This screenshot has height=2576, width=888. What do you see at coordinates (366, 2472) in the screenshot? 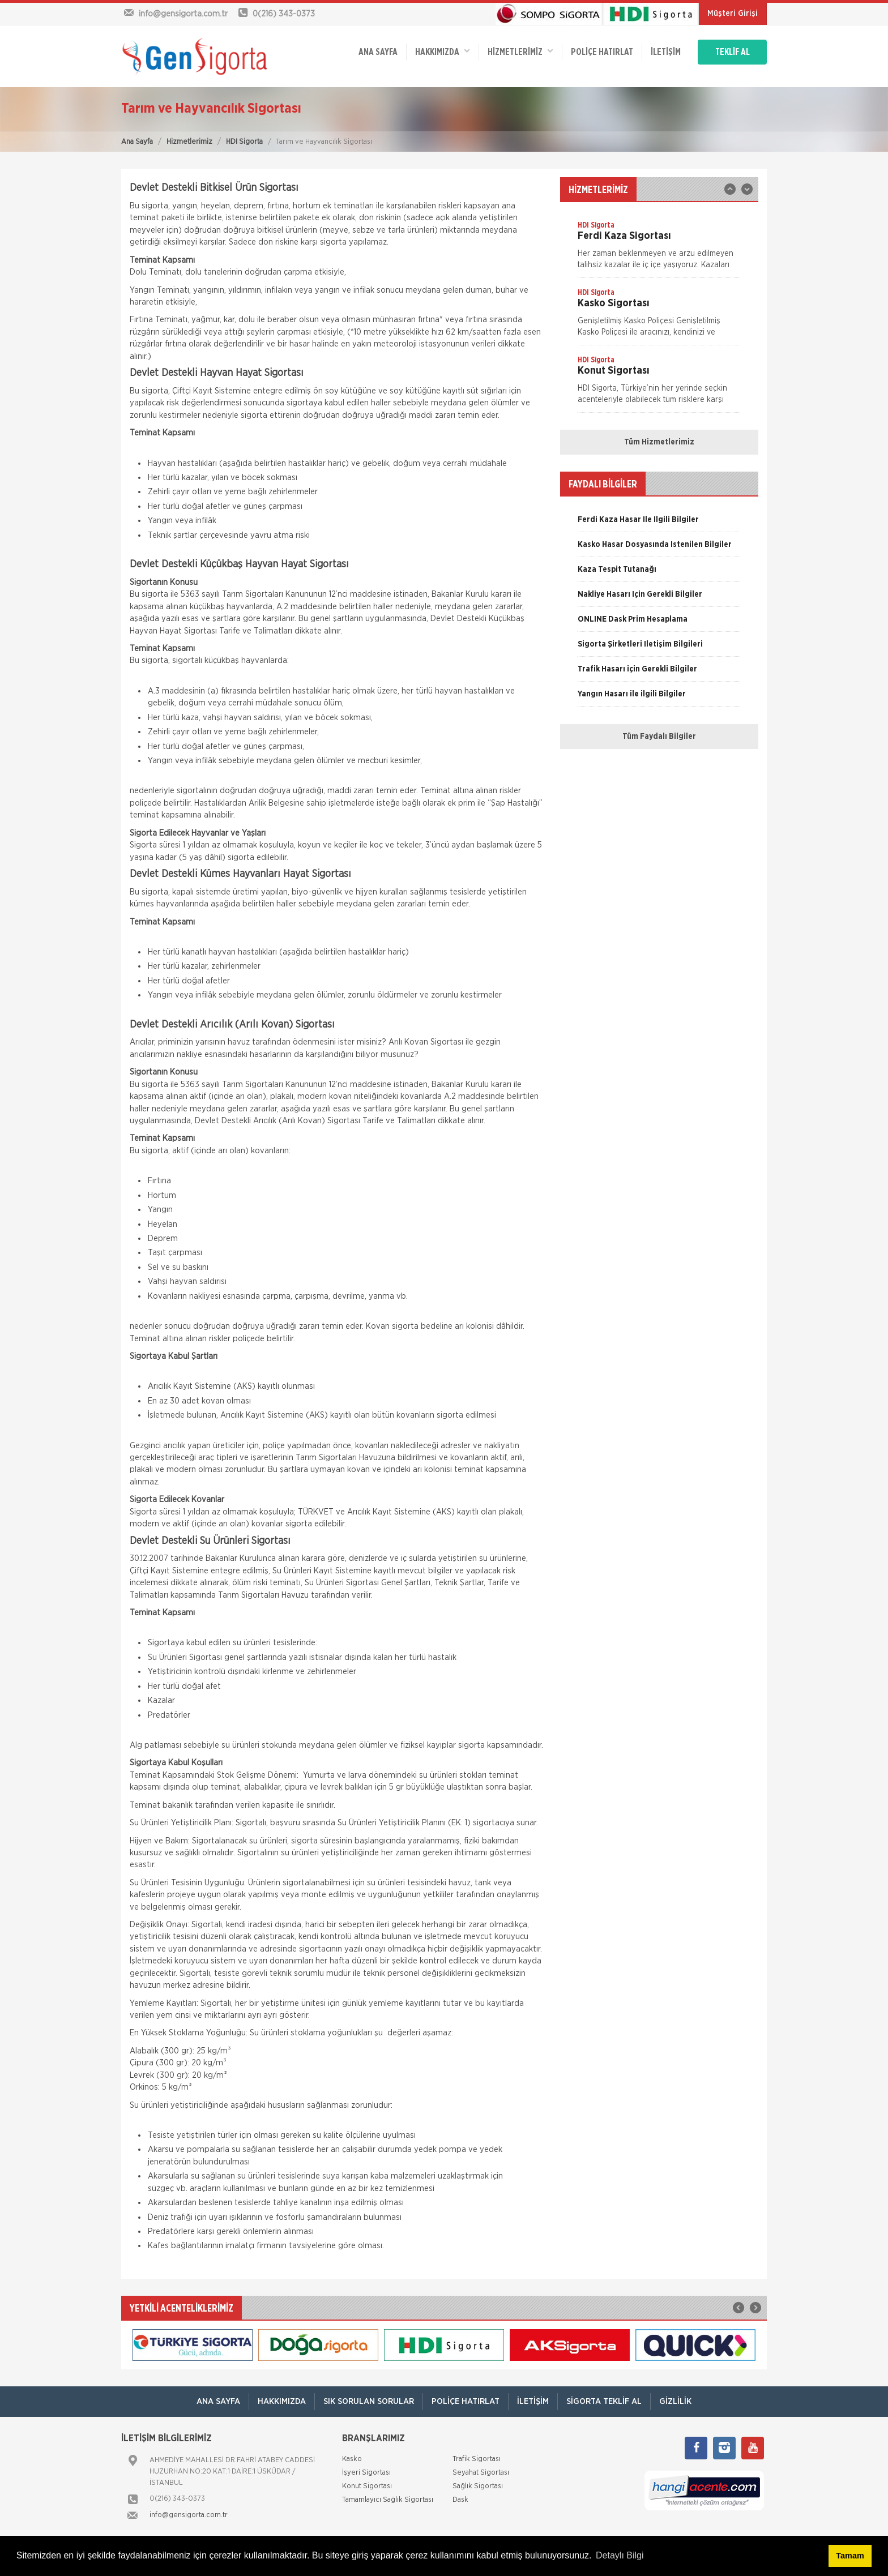
I see `İşyeri Sigortası` at bounding box center [366, 2472].